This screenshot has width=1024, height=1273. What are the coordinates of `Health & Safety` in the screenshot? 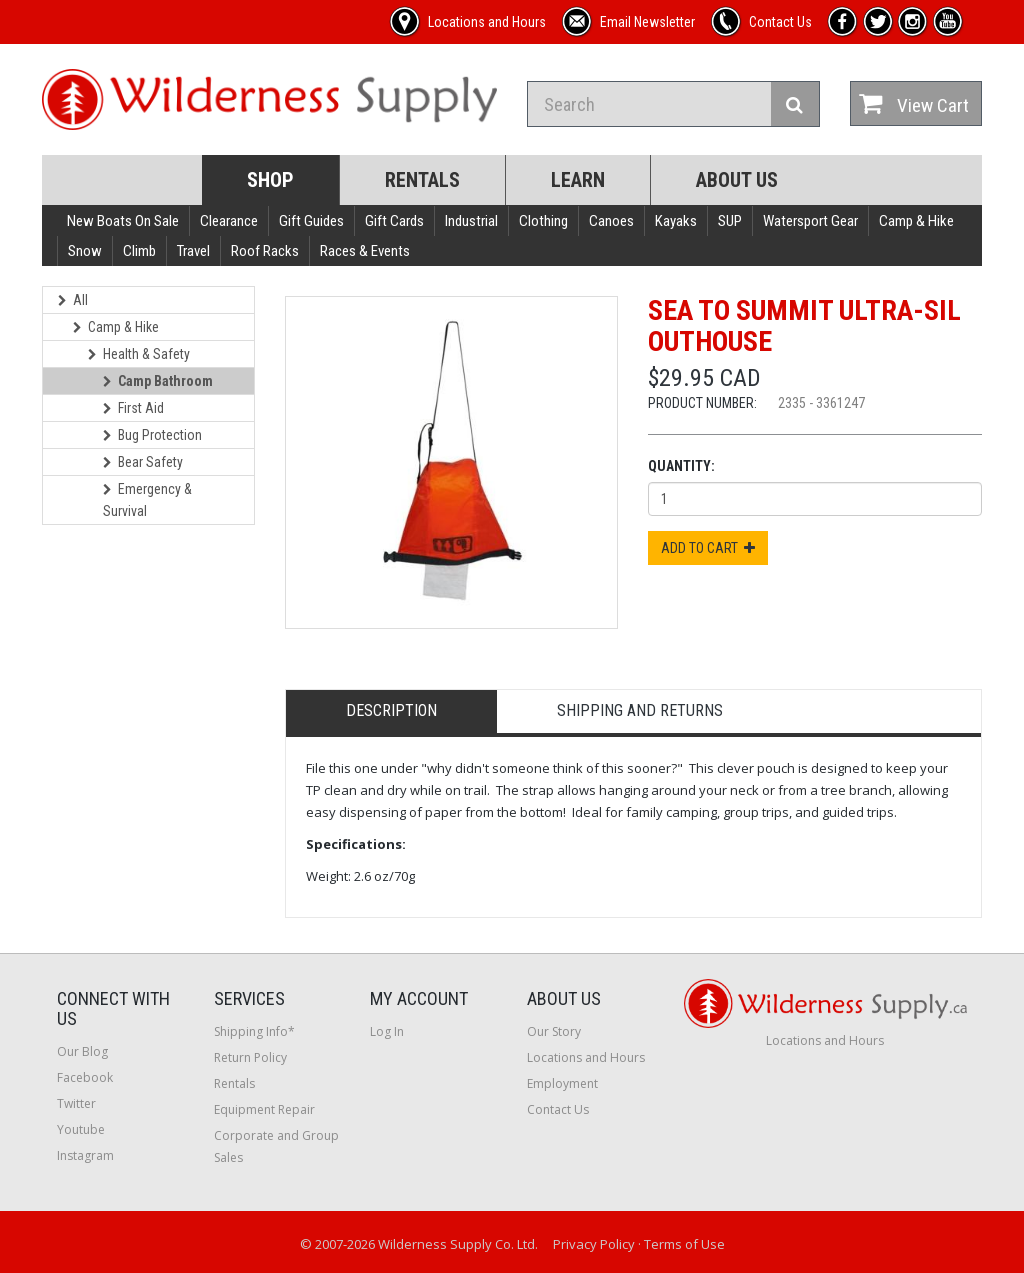 It's located at (139, 354).